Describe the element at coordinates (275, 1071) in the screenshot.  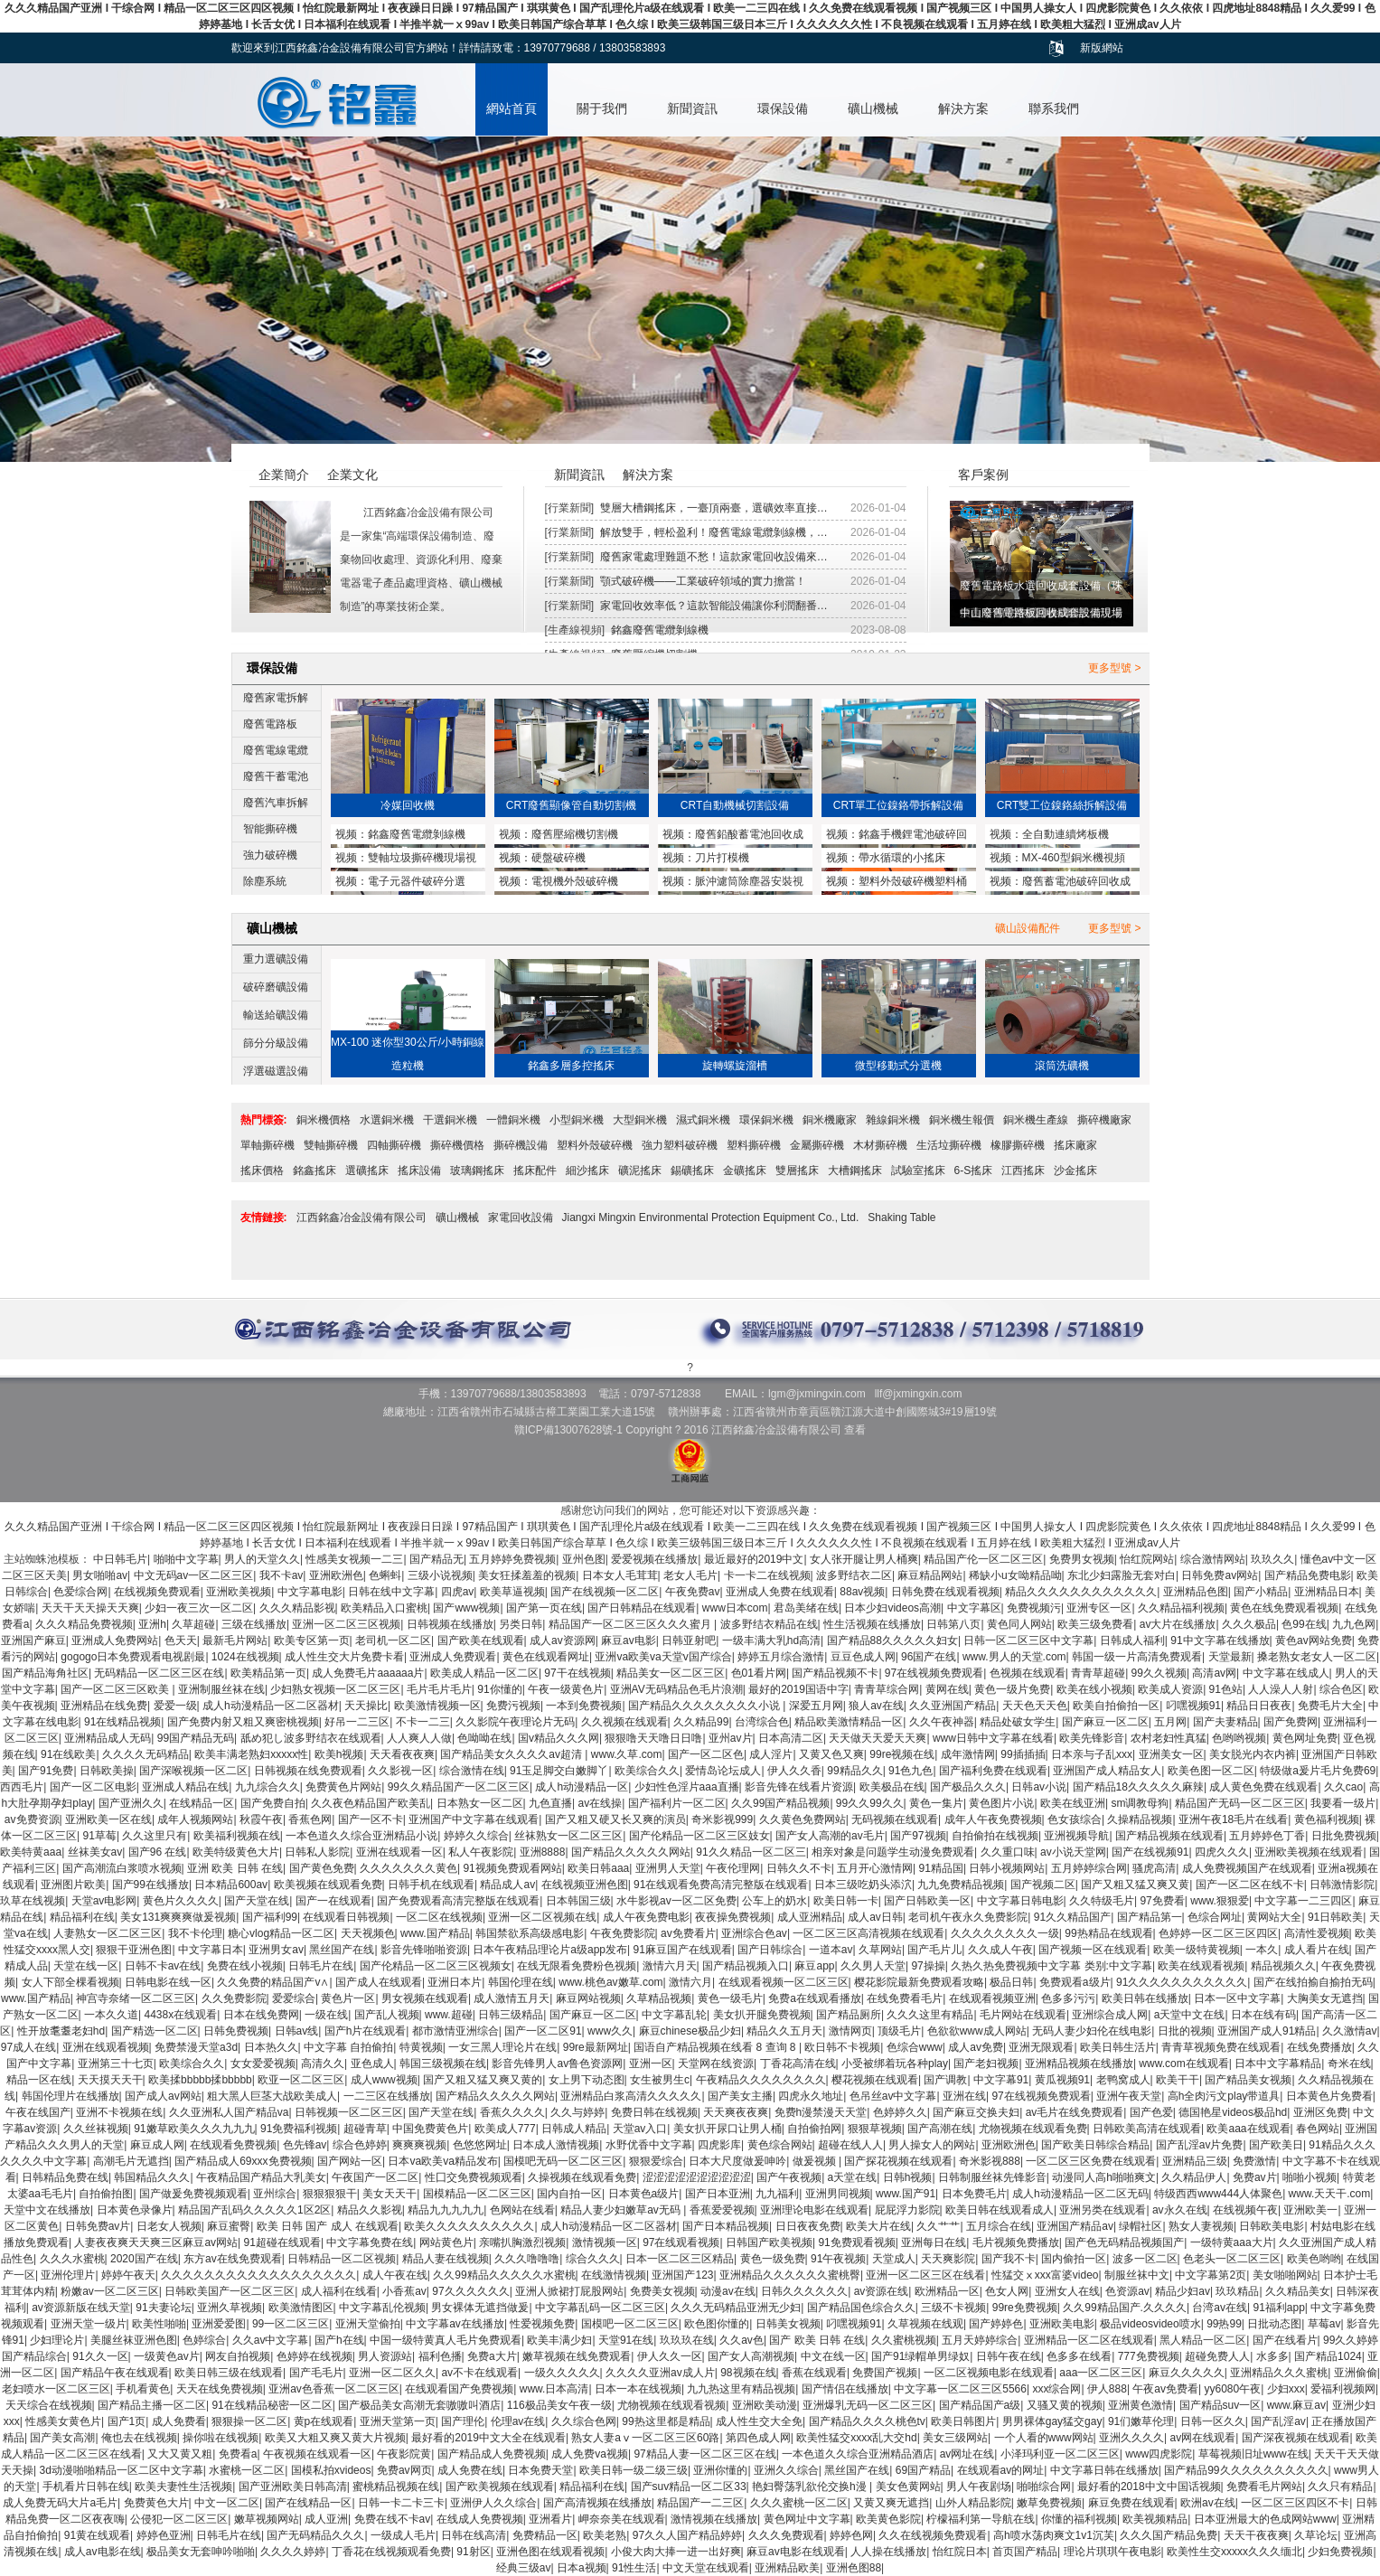
I see `浮選磁選設備` at that location.